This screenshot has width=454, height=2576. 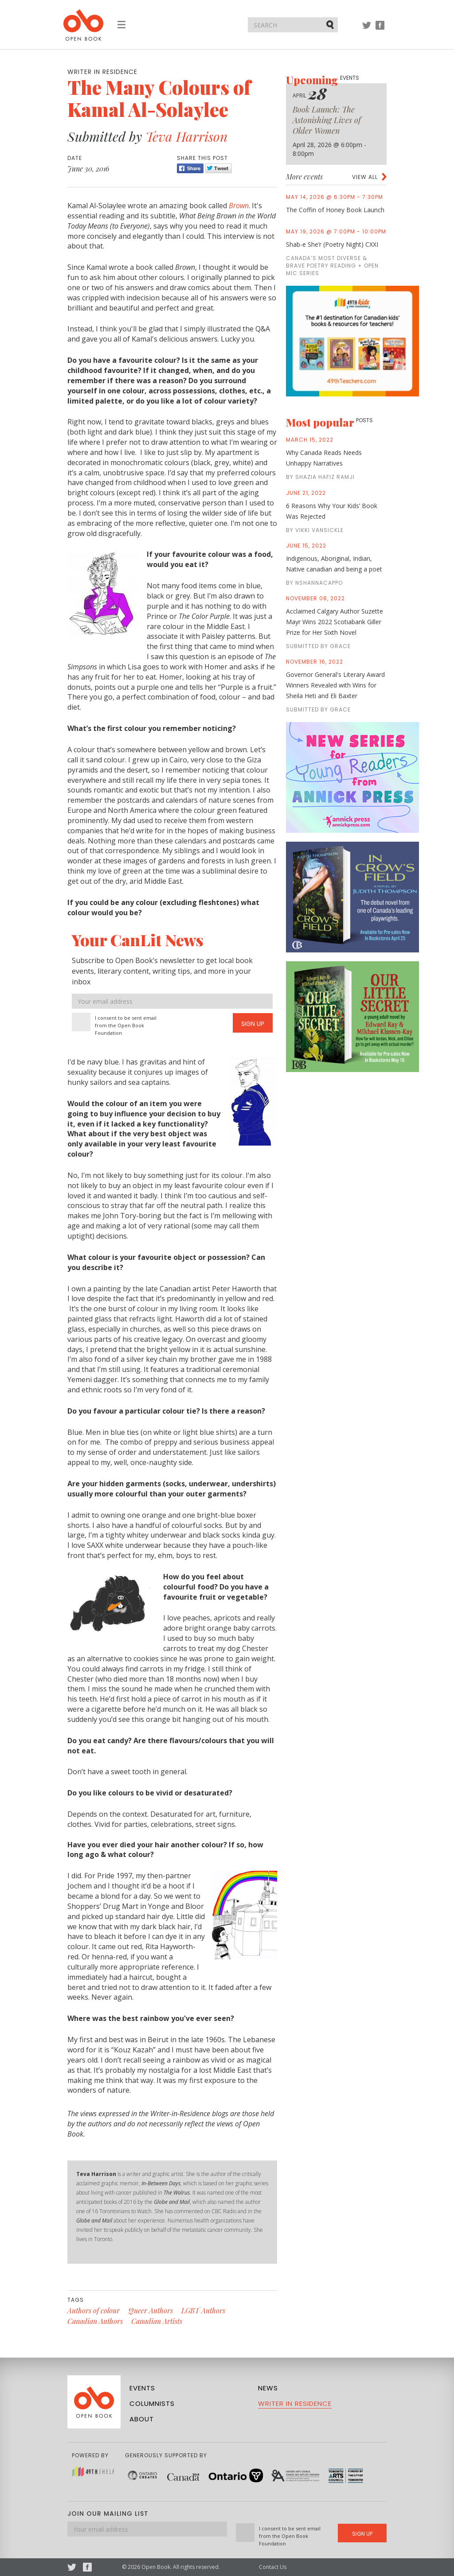 What do you see at coordinates (327, 120) in the screenshot?
I see `Book Launch: The Astonishing Lives of Older Women` at bounding box center [327, 120].